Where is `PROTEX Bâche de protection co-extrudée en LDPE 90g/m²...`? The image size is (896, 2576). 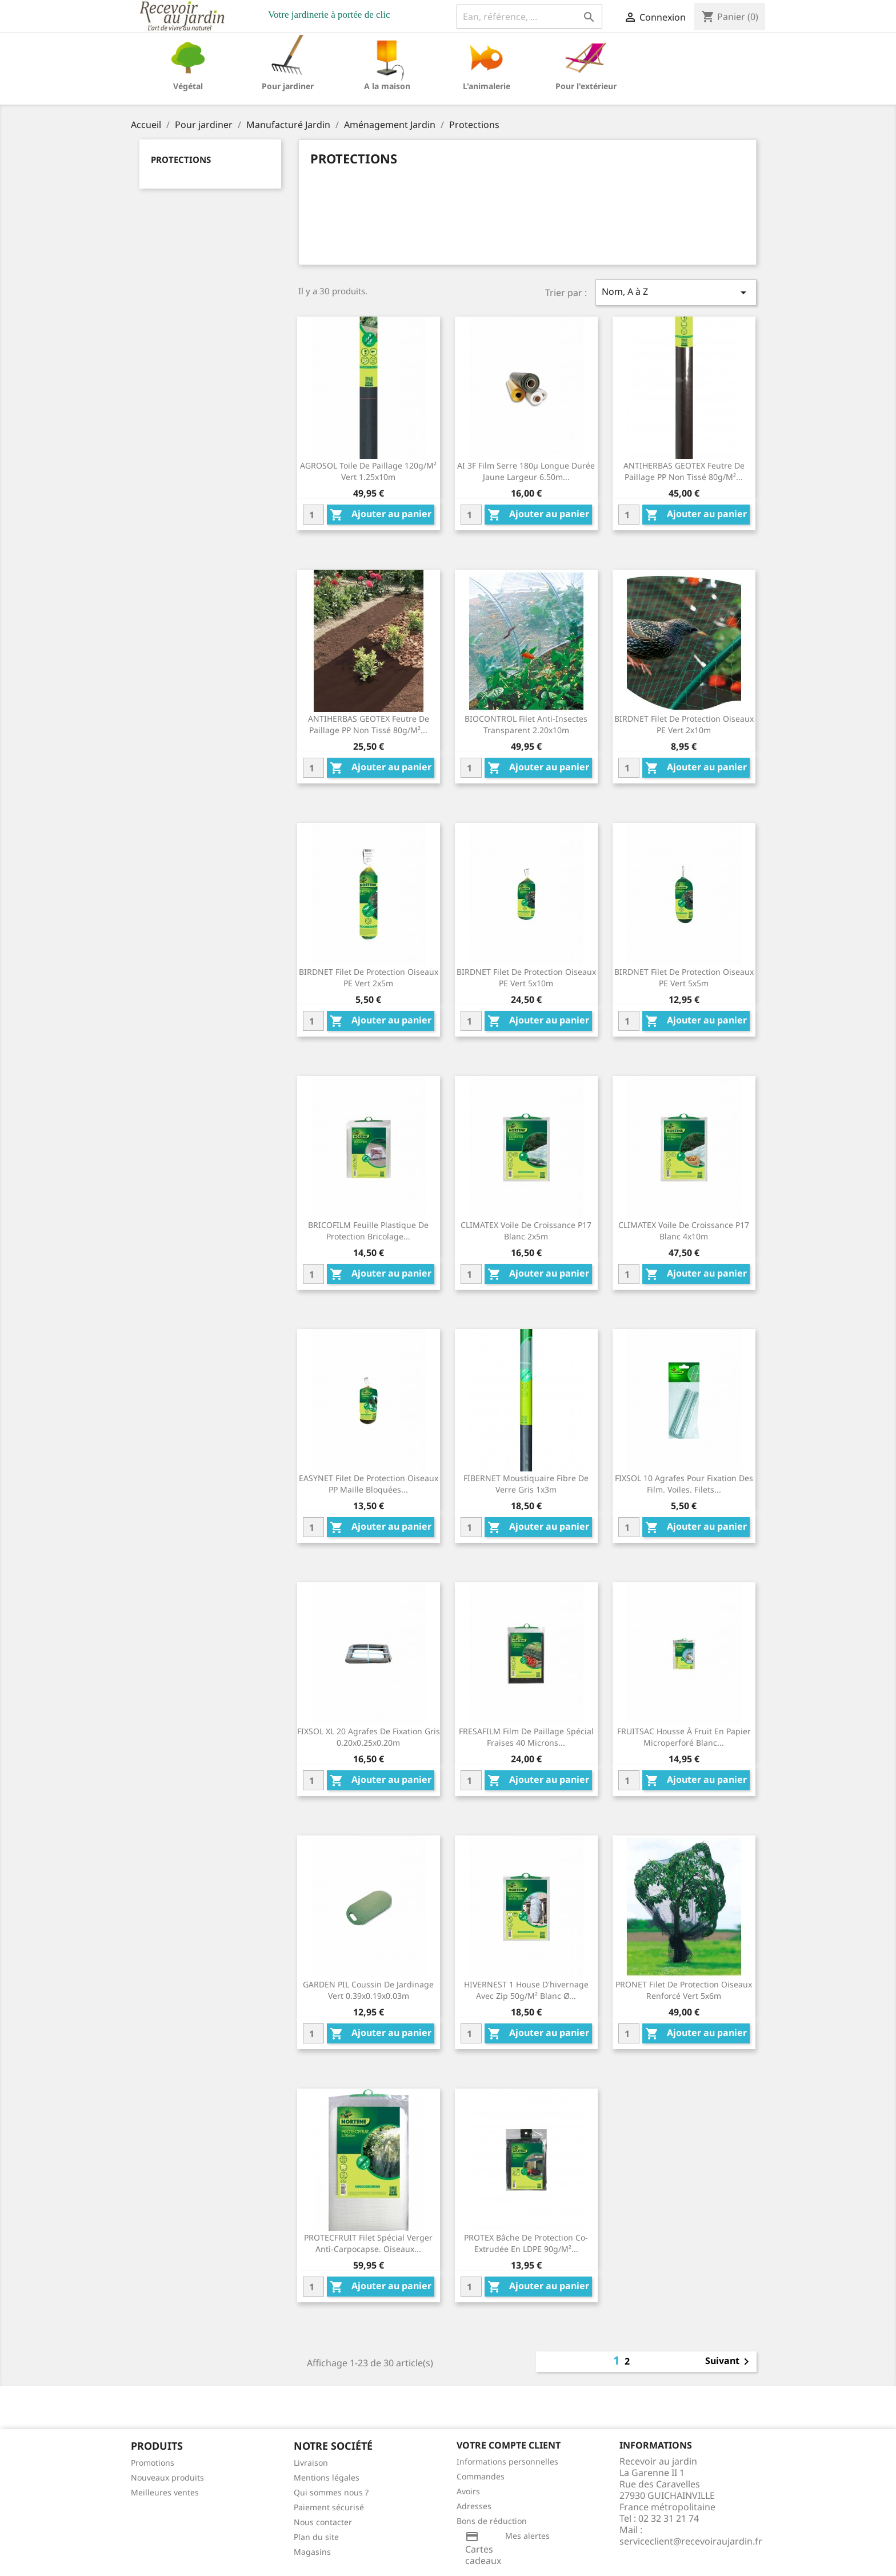
PROTEX Bâche de protection co-extrudée en LDPE 90g/m²... is located at coordinates (526, 2243).